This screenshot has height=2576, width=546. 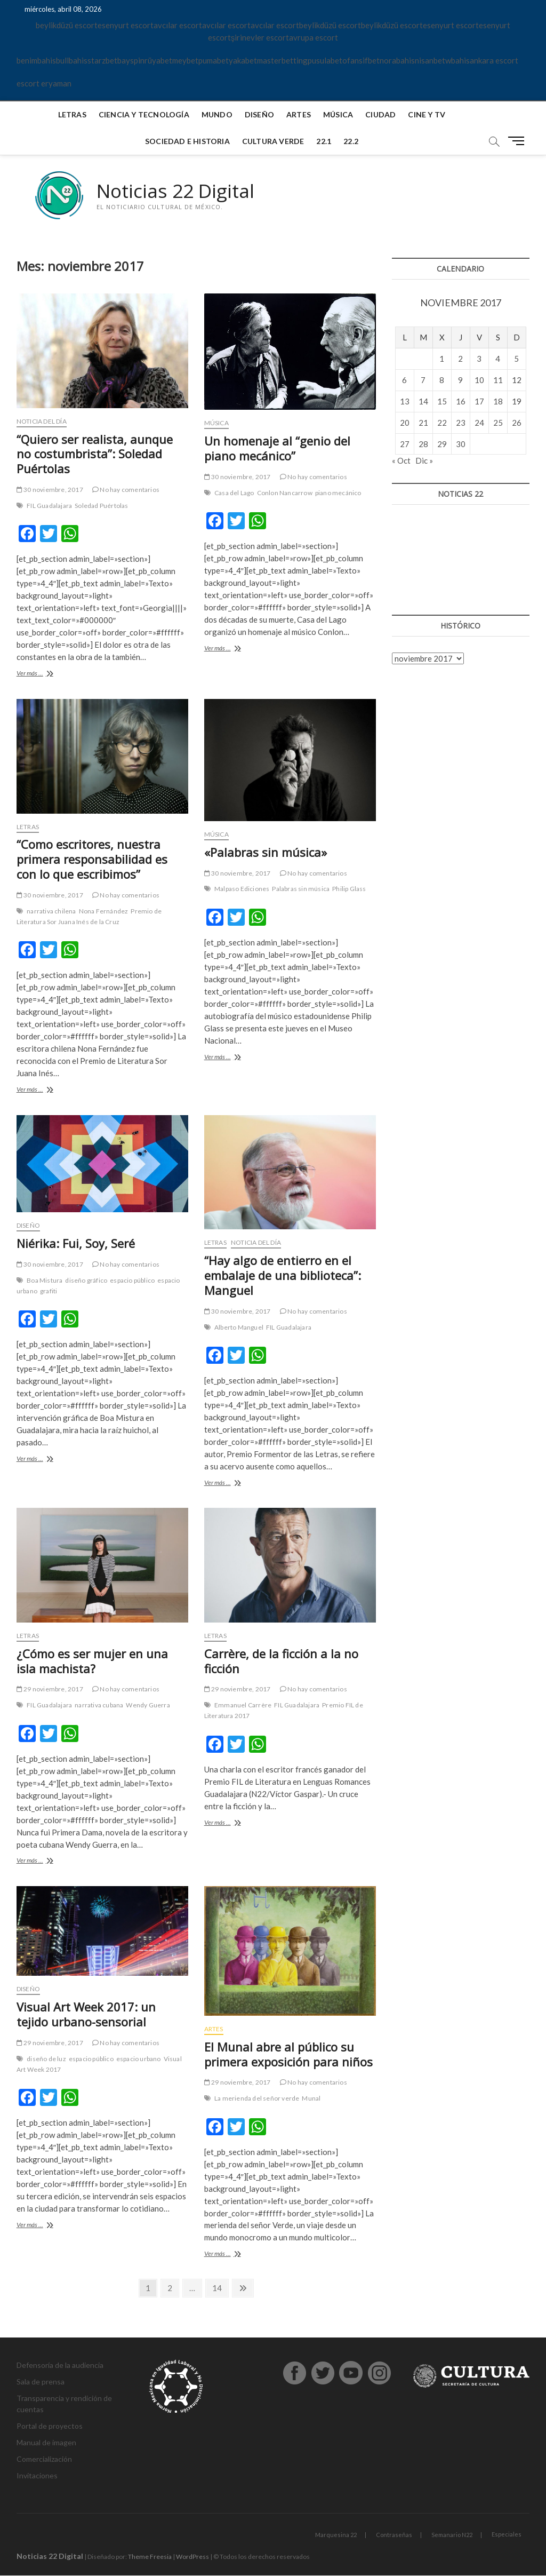 What do you see at coordinates (451, 2535) in the screenshot?
I see `Semanario N22` at bounding box center [451, 2535].